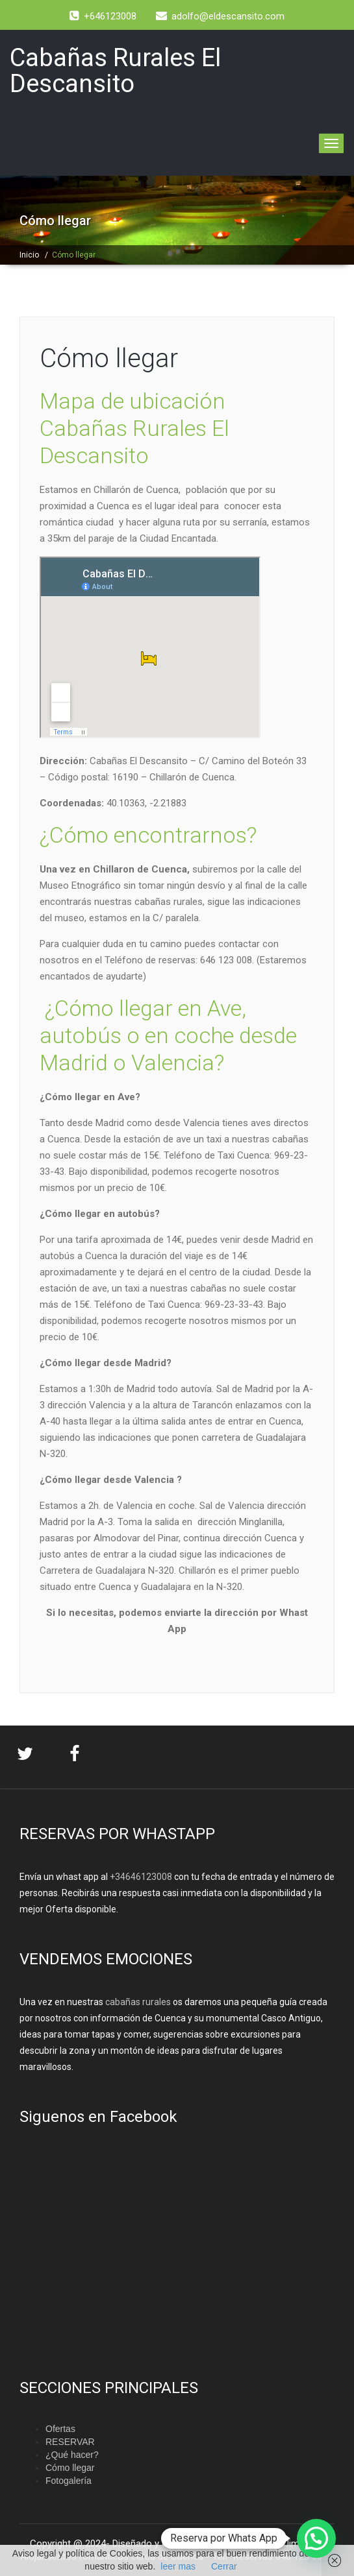 The width and height of the screenshot is (354, 2576). What do you see at coordinates (60, 2429) in the screenshot?
I see `Ofertas` at bounding box center [60, 2429].